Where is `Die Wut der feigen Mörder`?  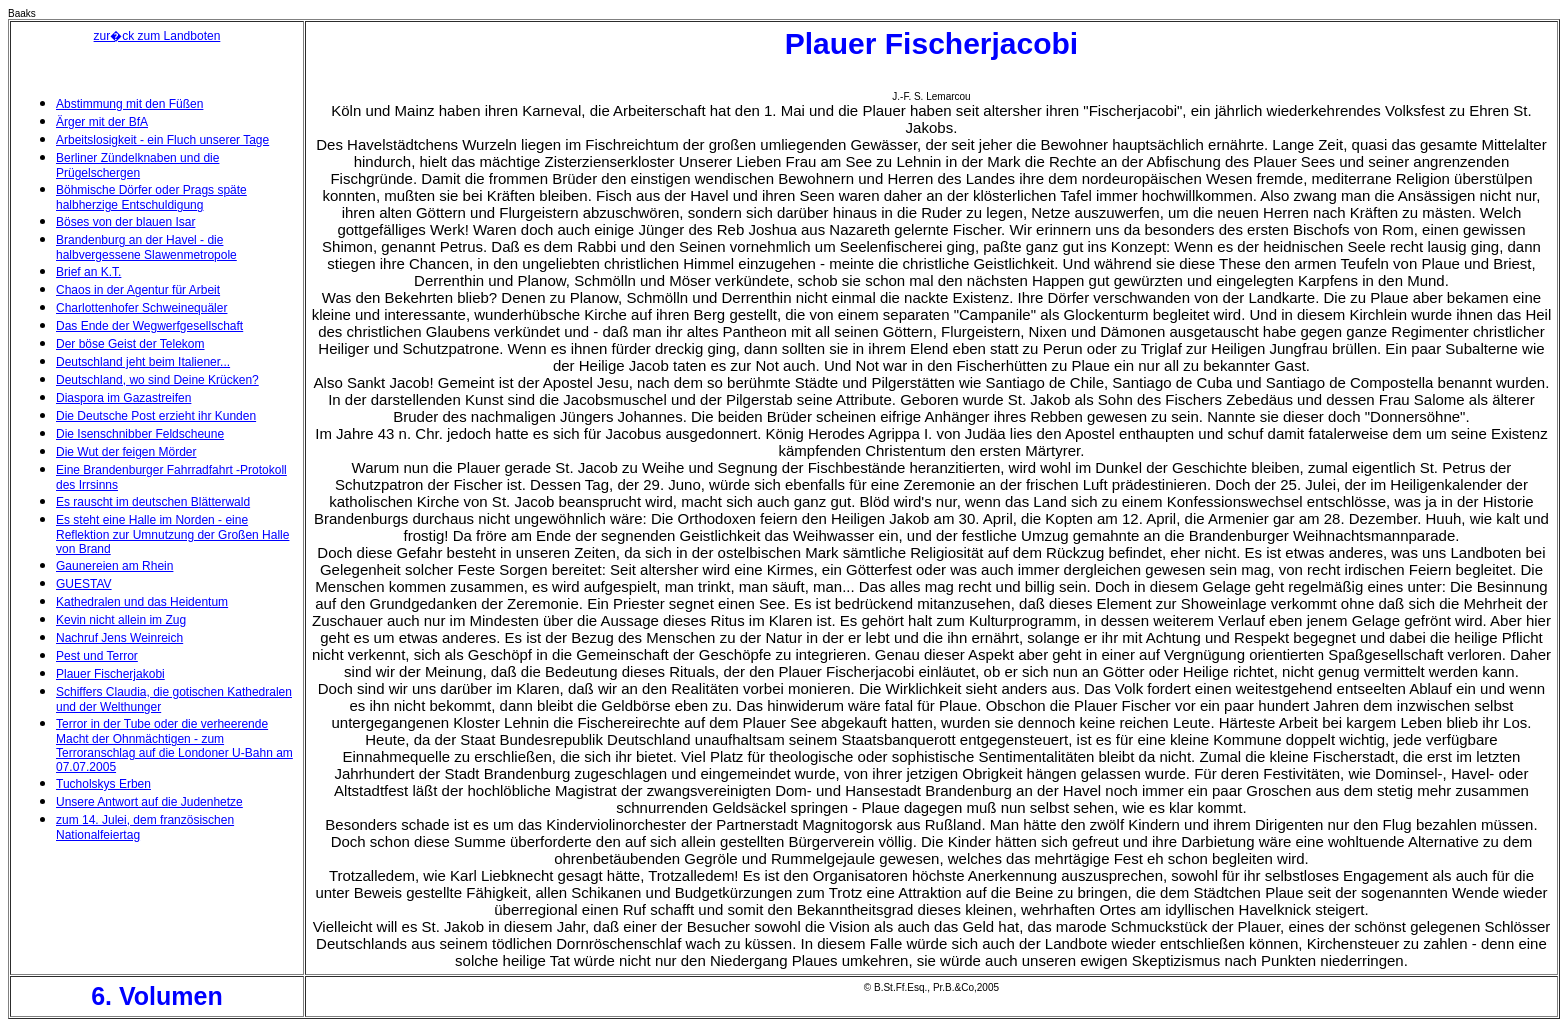 Die Wut der feigen Mörder is located at coordinates (126, 452).